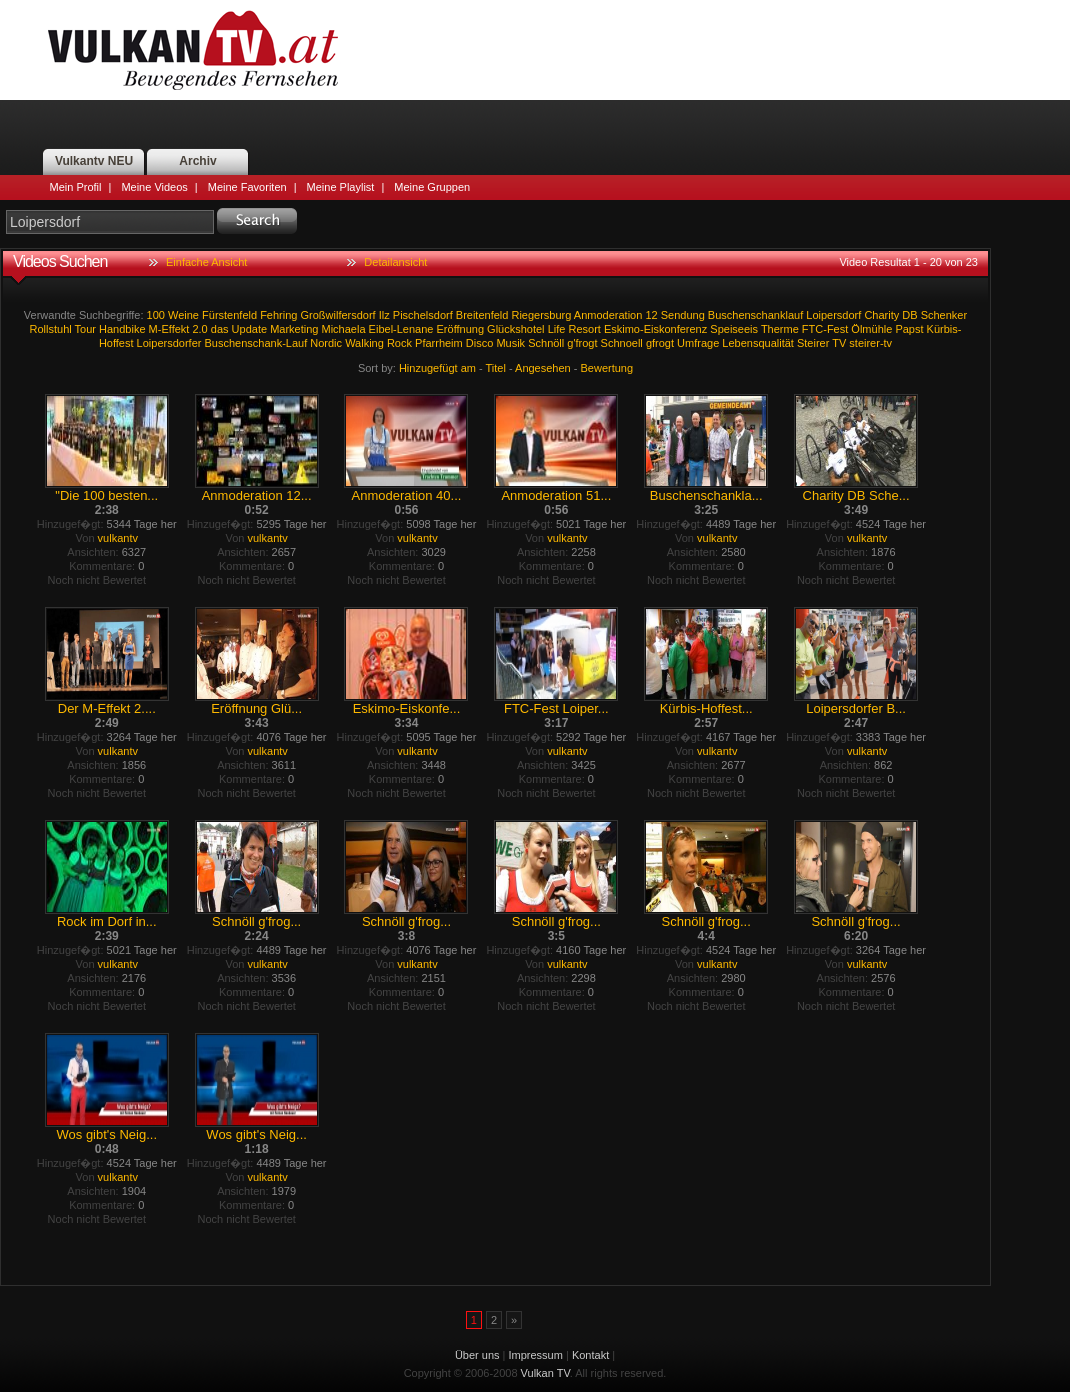 The height and width of the screenshot is (1392, 1070). I want to click on gfrogt, so click(660, 343).